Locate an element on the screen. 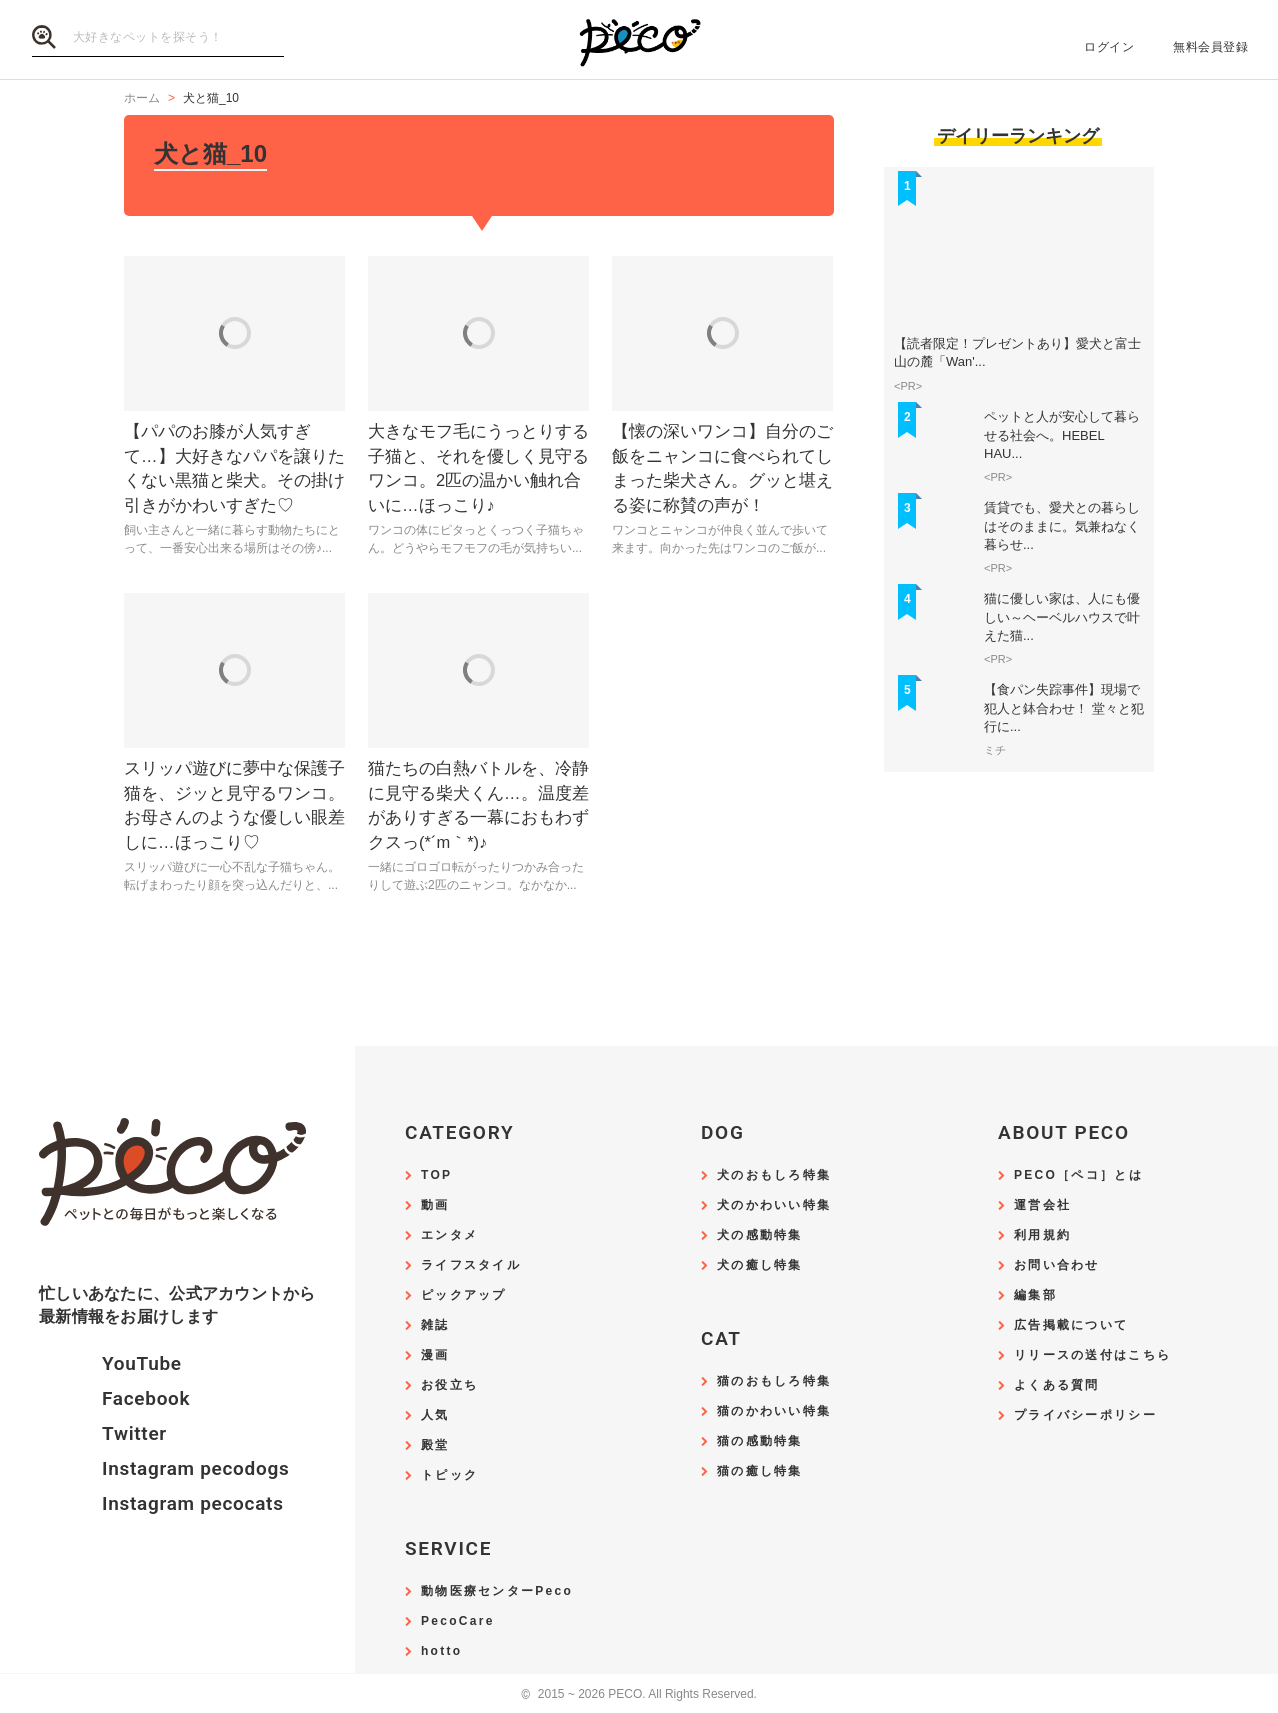  猫の癒し特集 is located at coordinates (760, 1471).